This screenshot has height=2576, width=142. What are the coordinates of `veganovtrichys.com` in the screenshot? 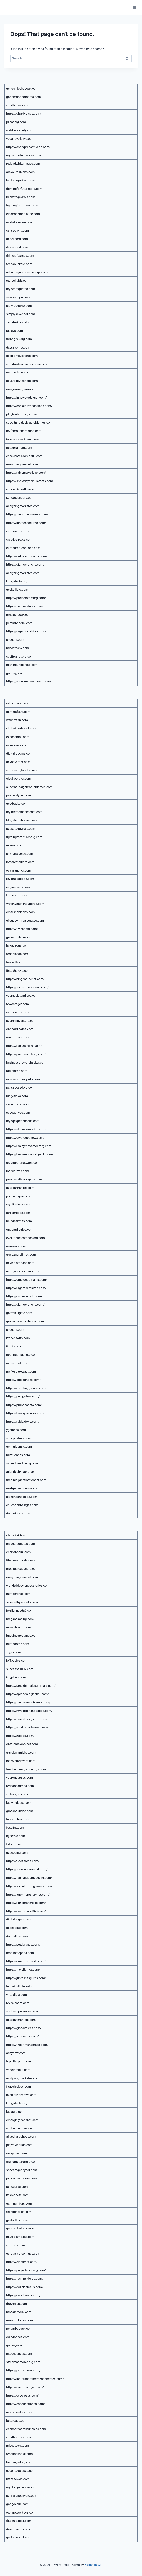 It's located at (20, 138).